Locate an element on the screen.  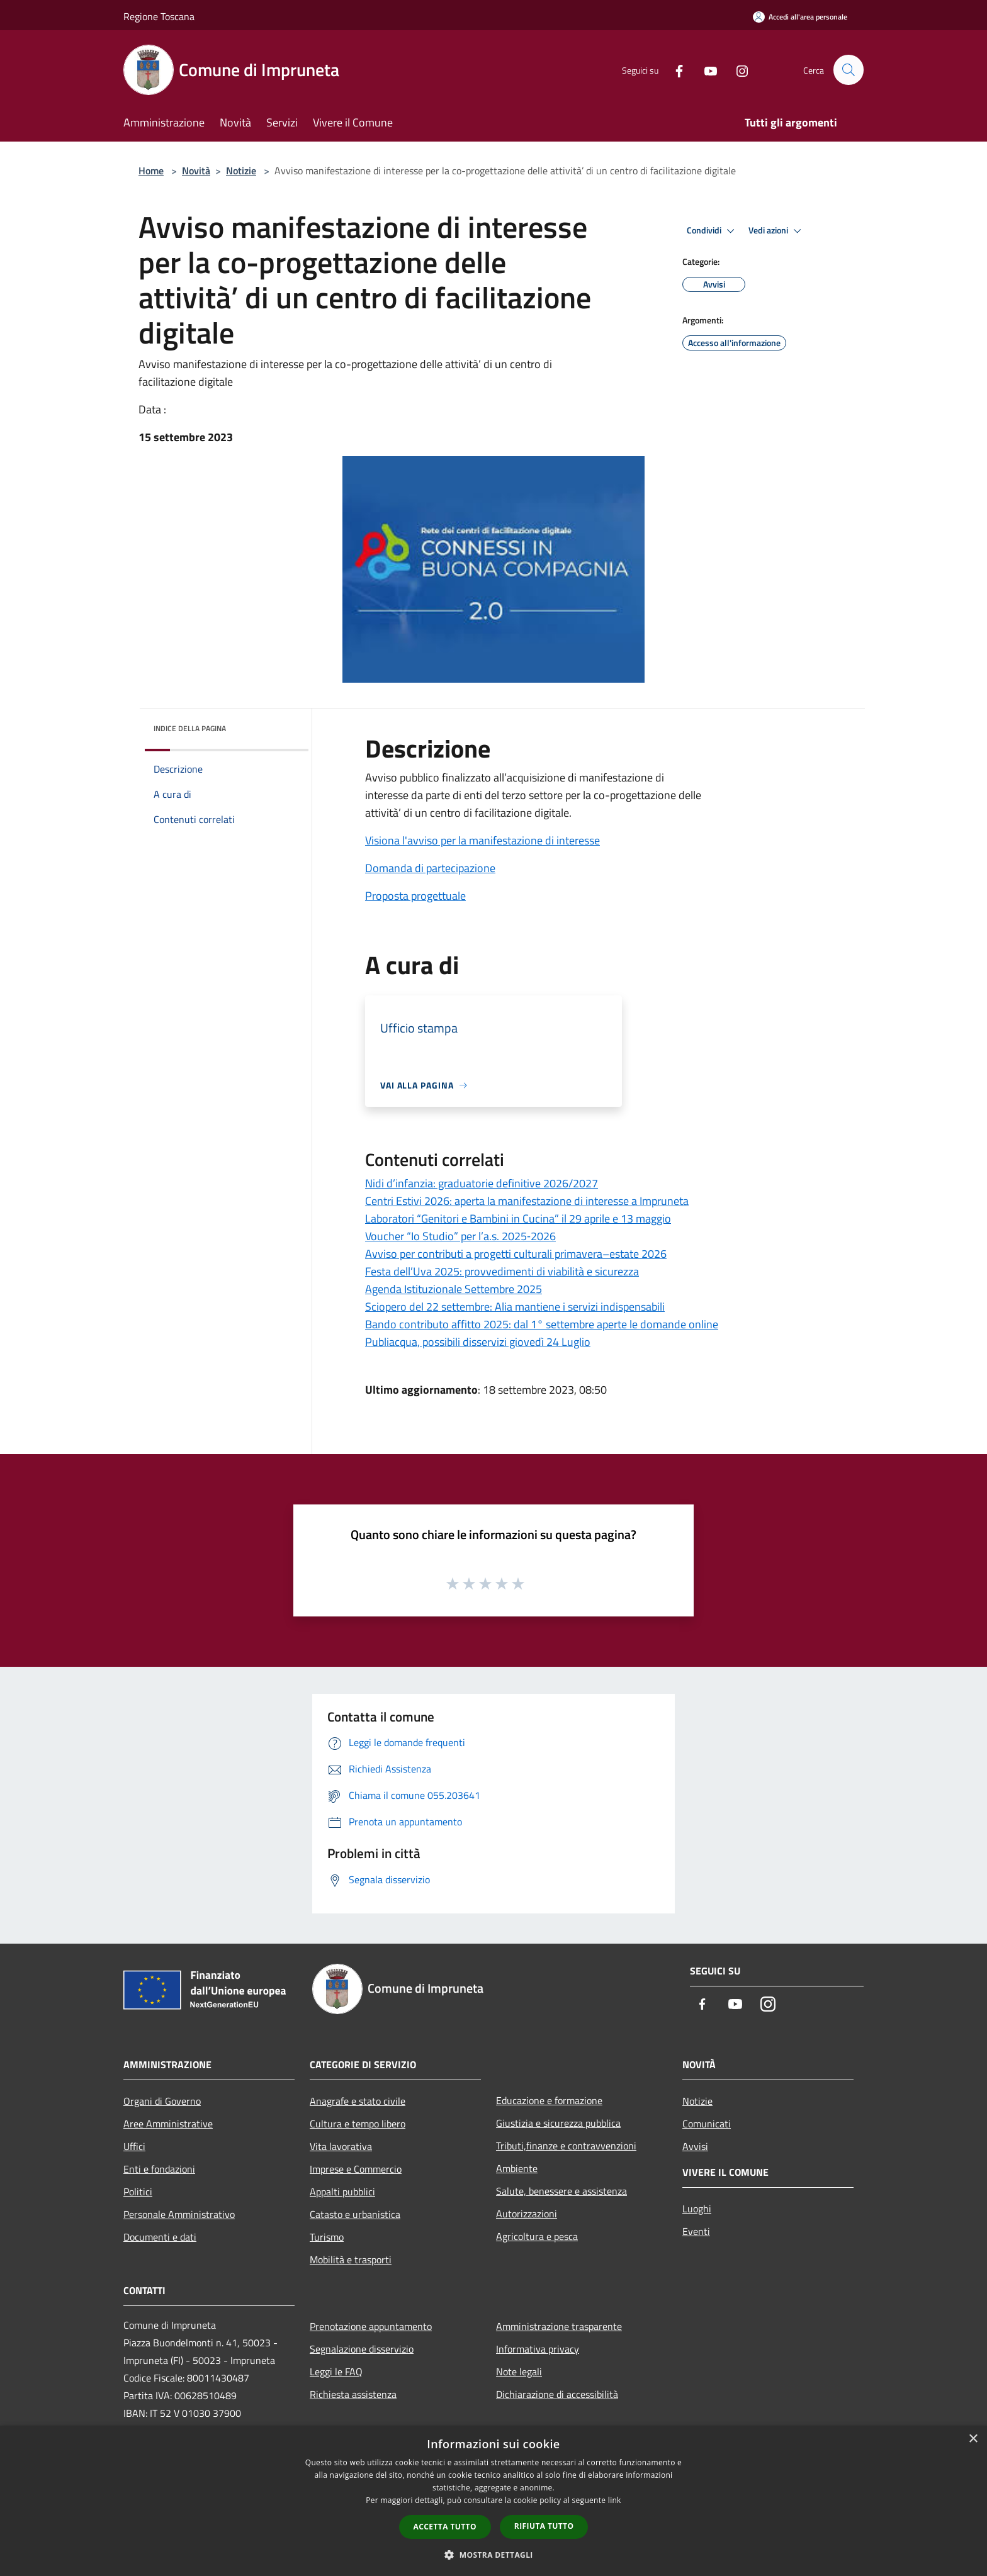
[Youtube] is located at coordinates (705, 69).